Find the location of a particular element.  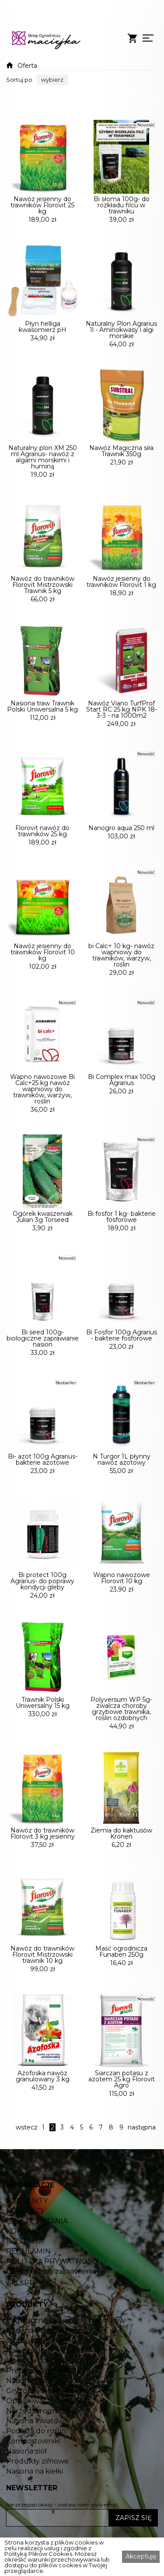

Podłoża do roślin is located at coordinates (36, 2474).